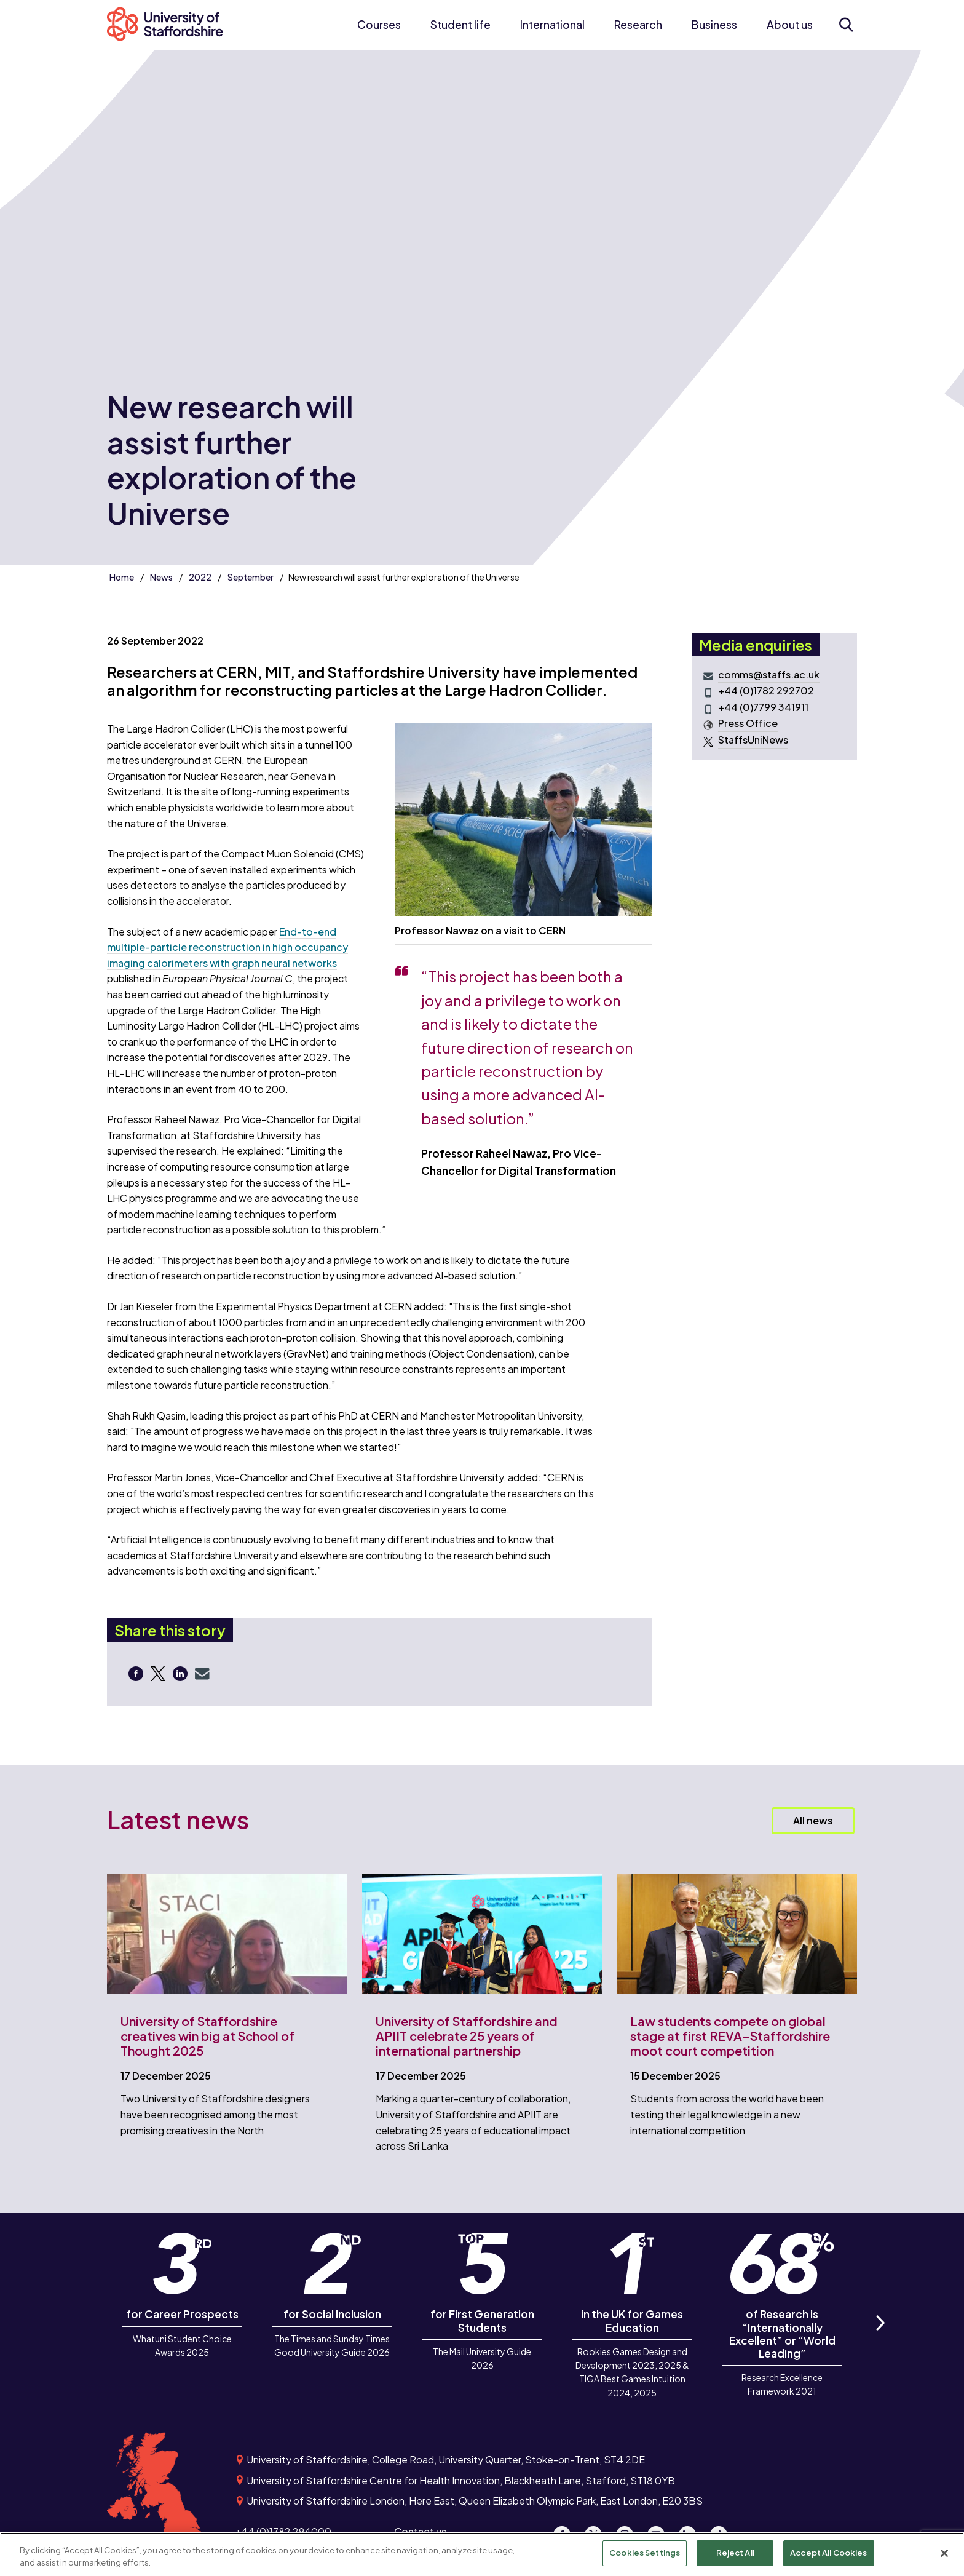 The height and width of the screenshot is (2576, 964). I want to click on International, so click(552, 24).